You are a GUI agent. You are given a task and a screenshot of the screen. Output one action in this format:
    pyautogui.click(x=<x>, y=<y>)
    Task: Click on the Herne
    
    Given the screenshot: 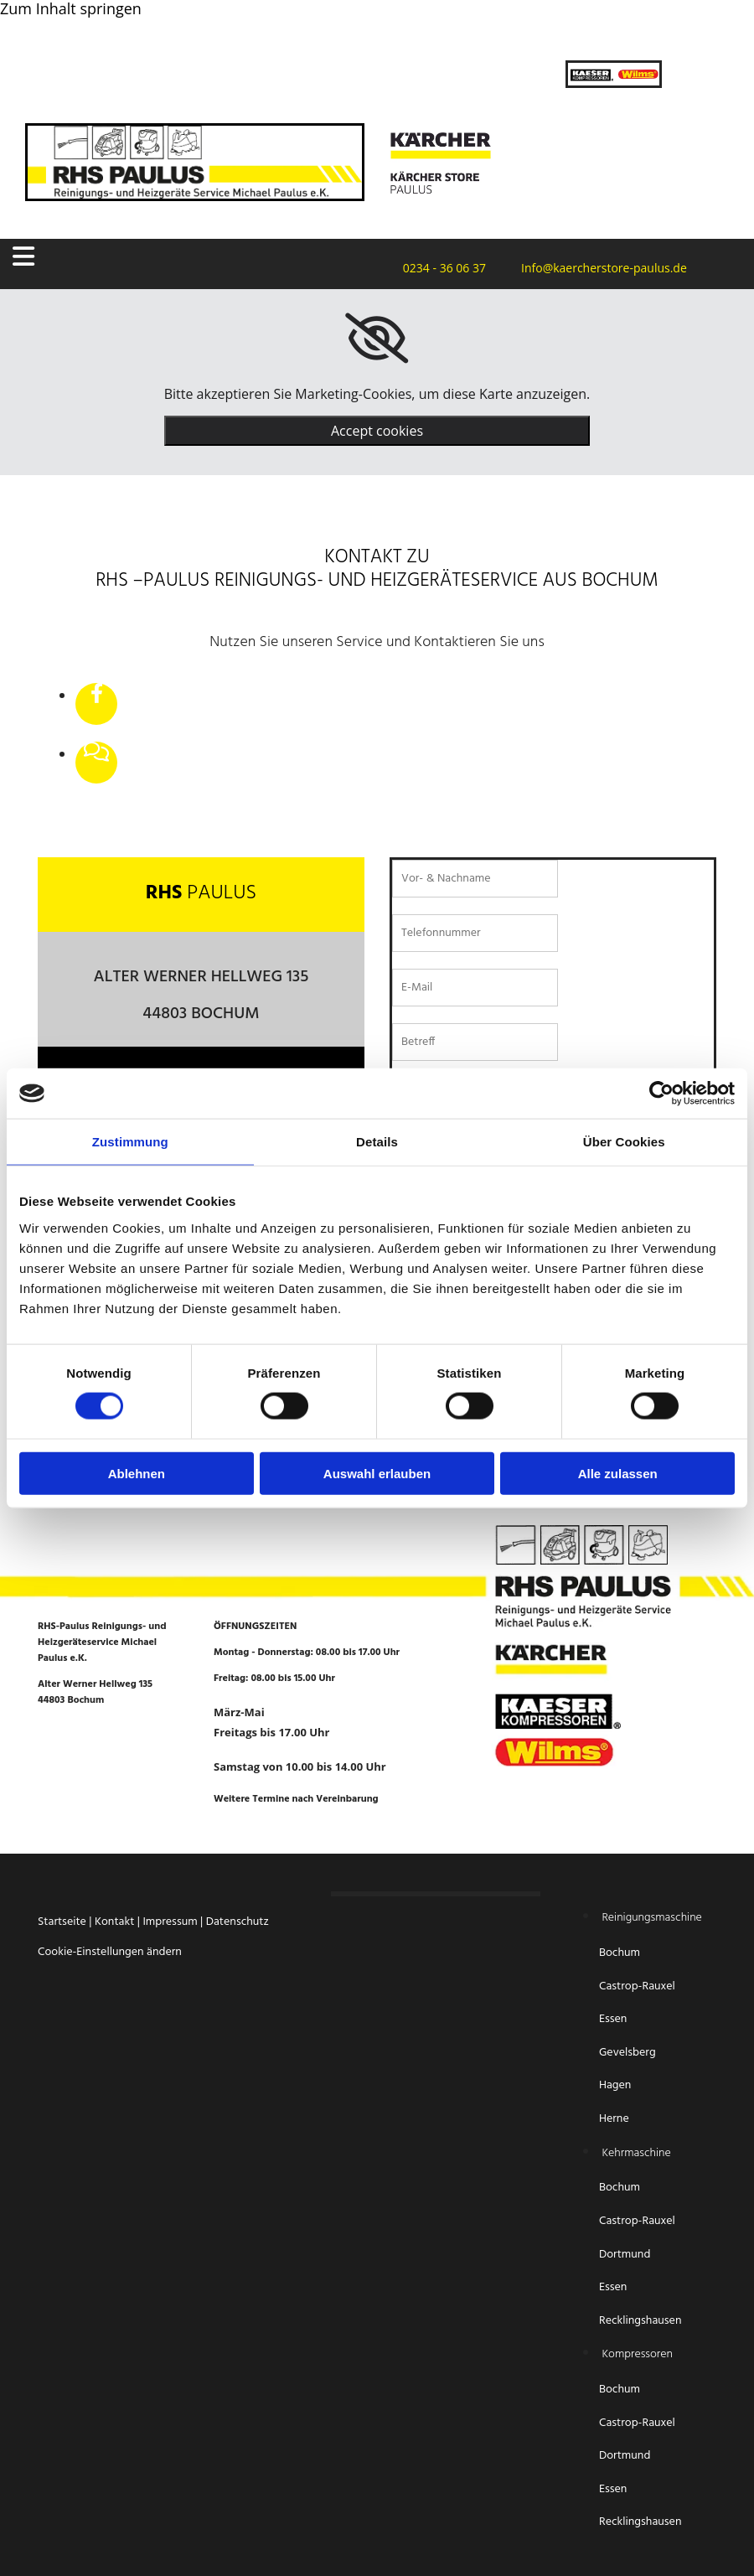 What is the action you would take?
    pyautogui.click(x=614, y=2119)
    